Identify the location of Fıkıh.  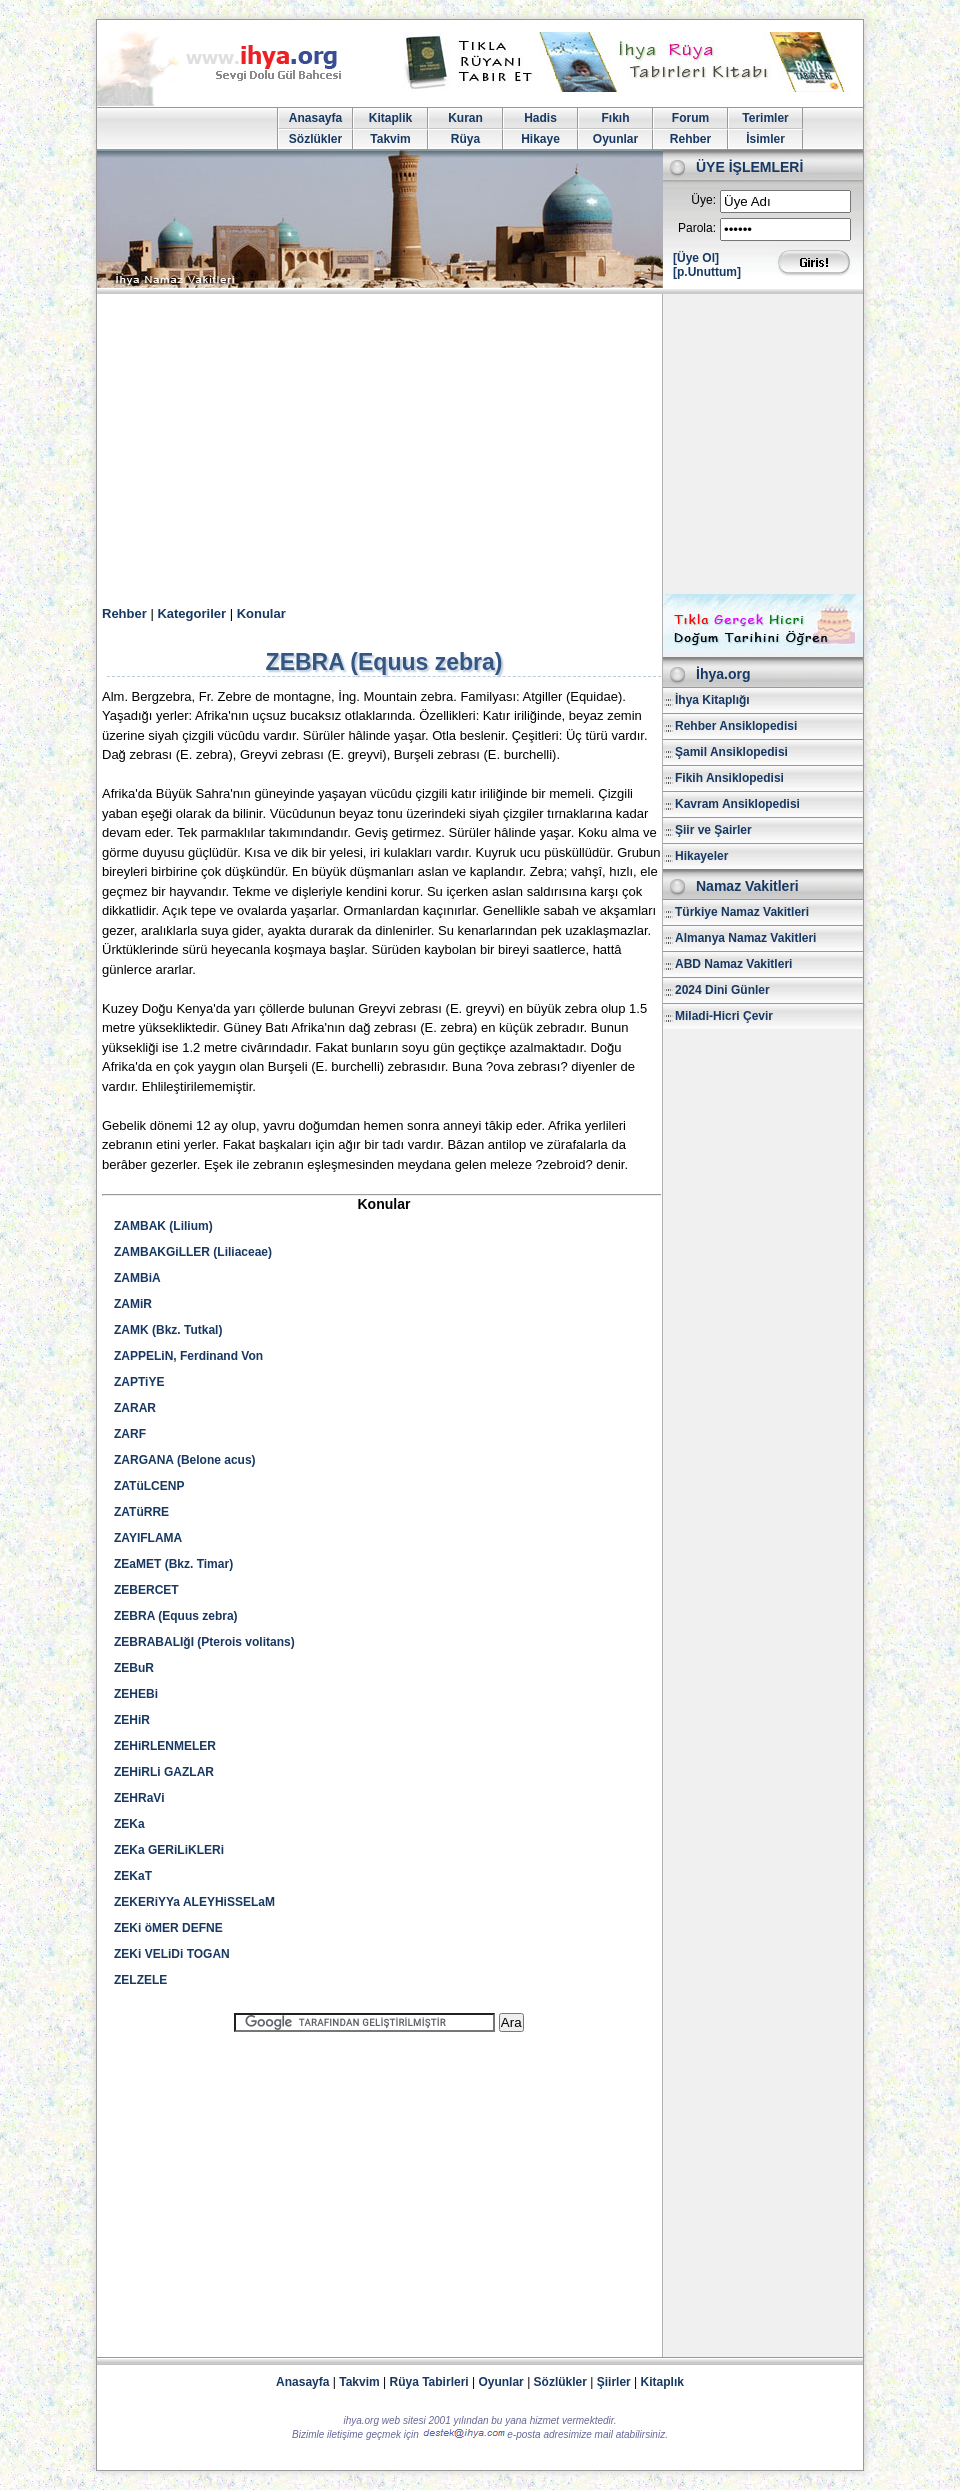
(615, 118).